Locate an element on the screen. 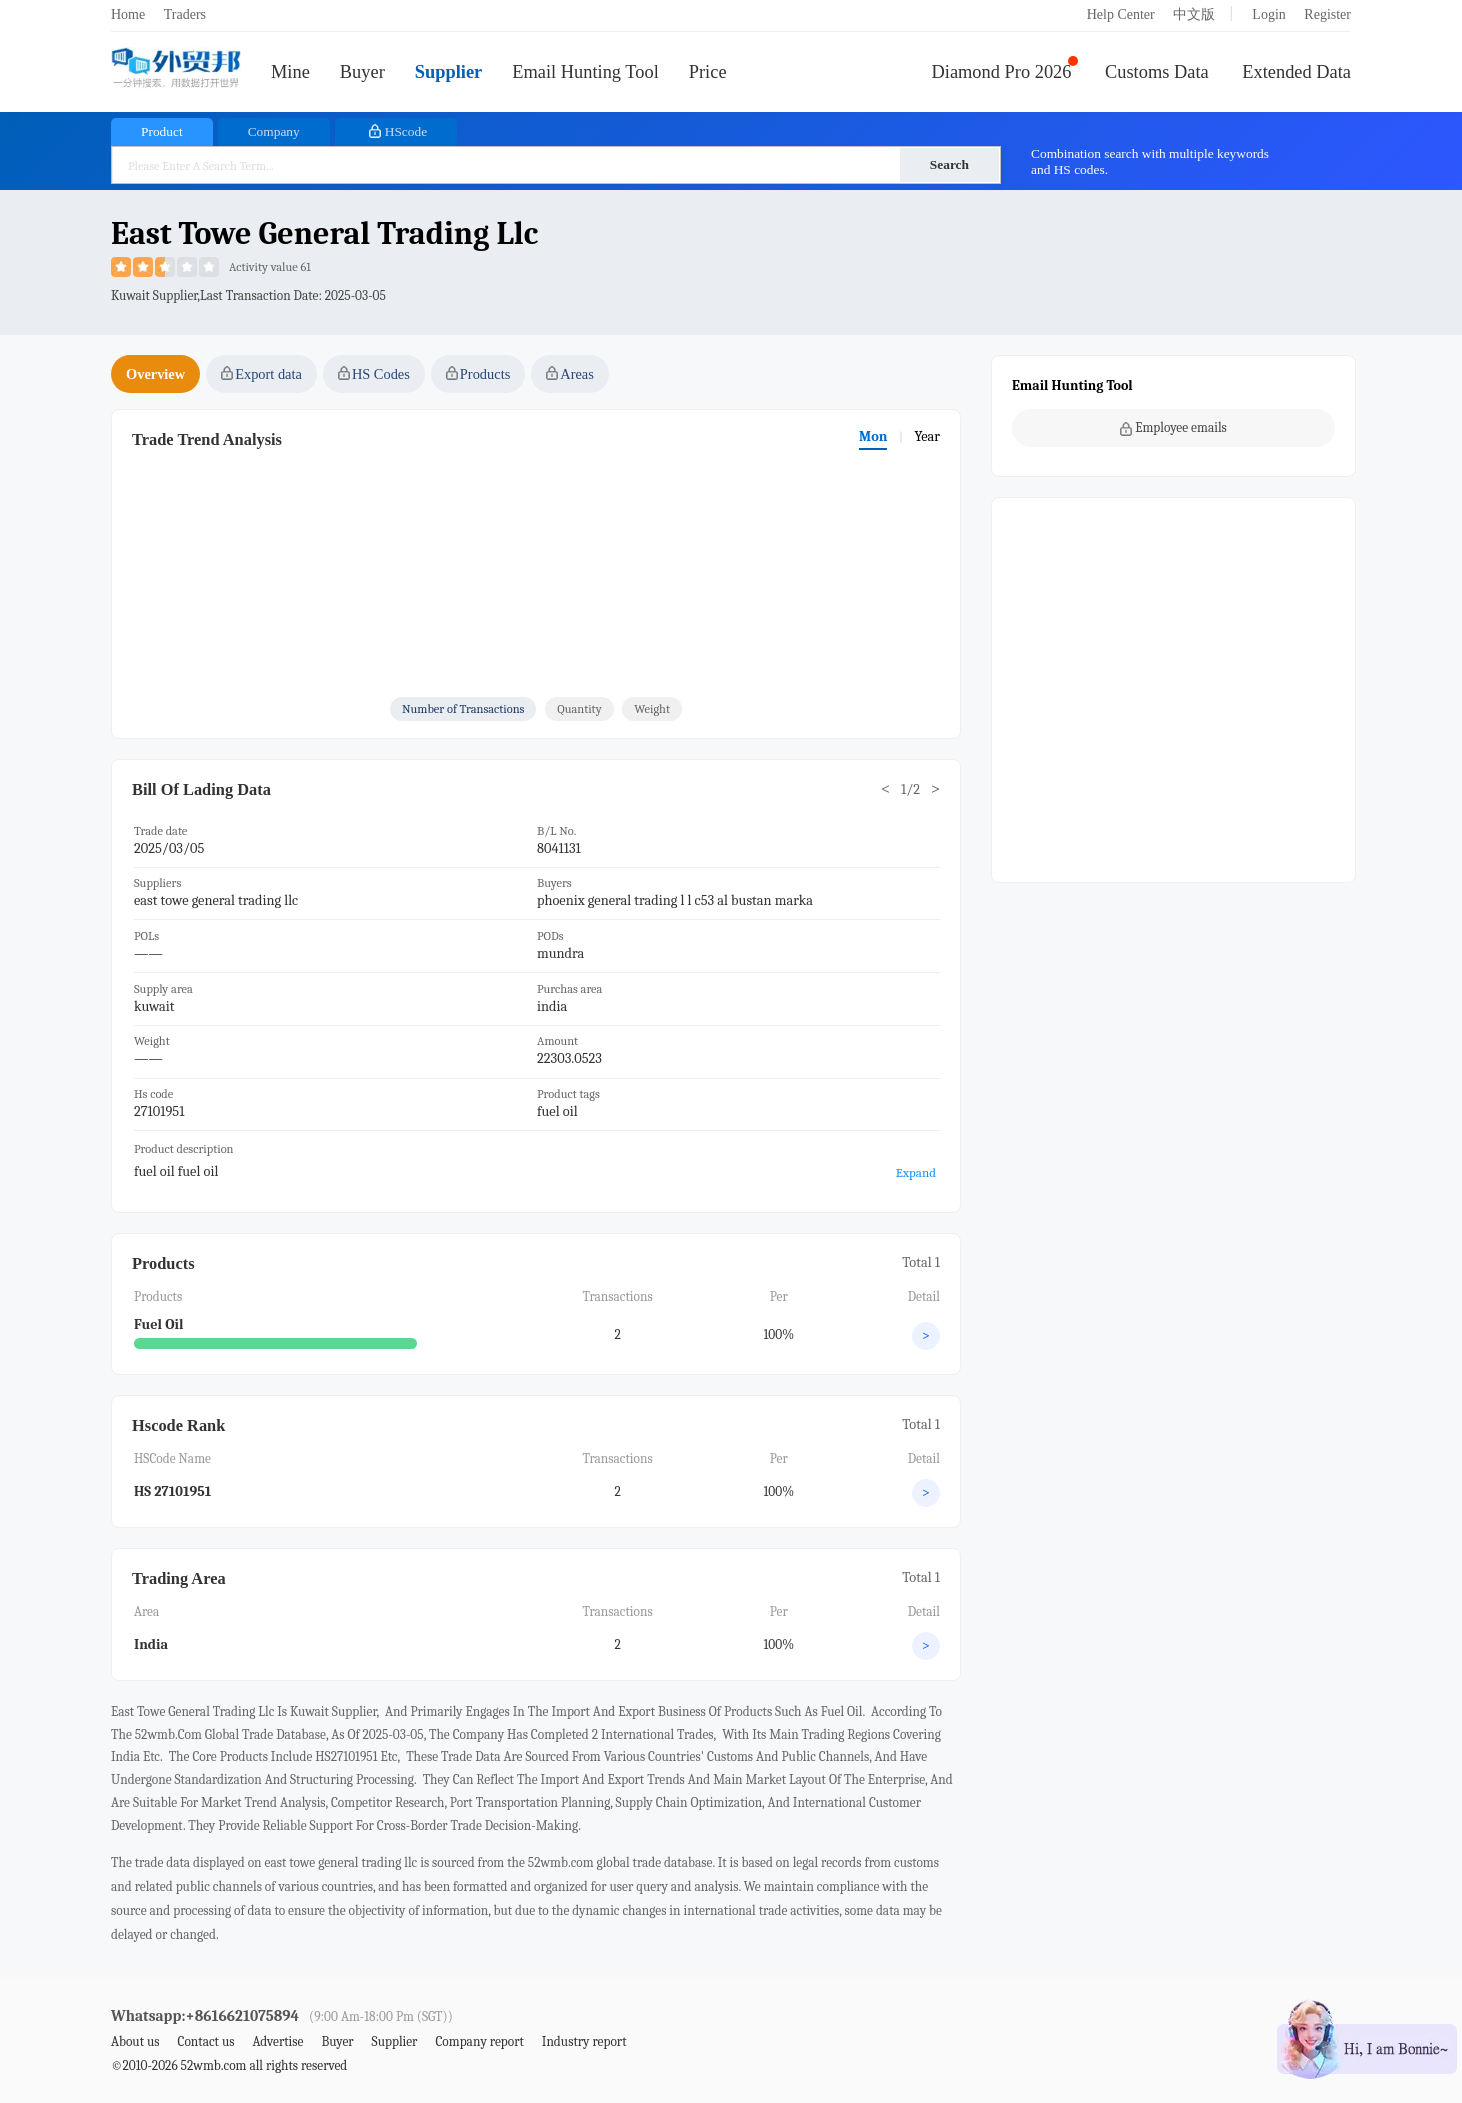  Expand is located at coordinates (916, 1172).